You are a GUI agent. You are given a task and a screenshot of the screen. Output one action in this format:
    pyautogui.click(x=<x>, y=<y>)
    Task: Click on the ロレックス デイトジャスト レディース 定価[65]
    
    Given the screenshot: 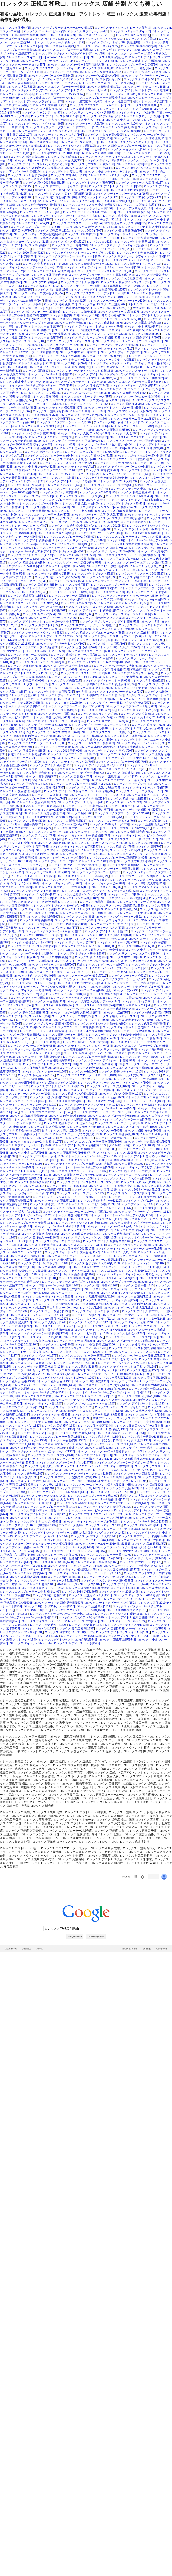 What is the action you would take?
    pyautogui.click(x=140, y=90)
    